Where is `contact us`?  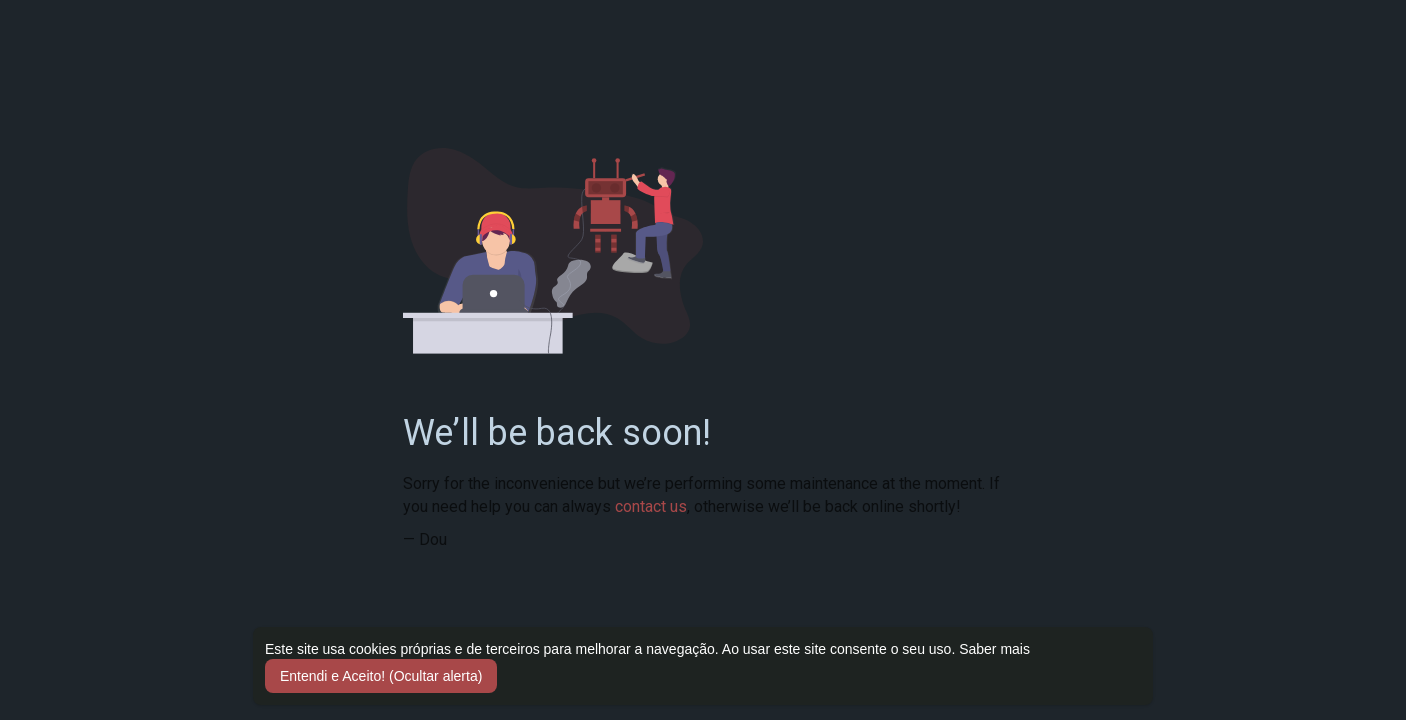
contact us is located at coordinates (651, 506).